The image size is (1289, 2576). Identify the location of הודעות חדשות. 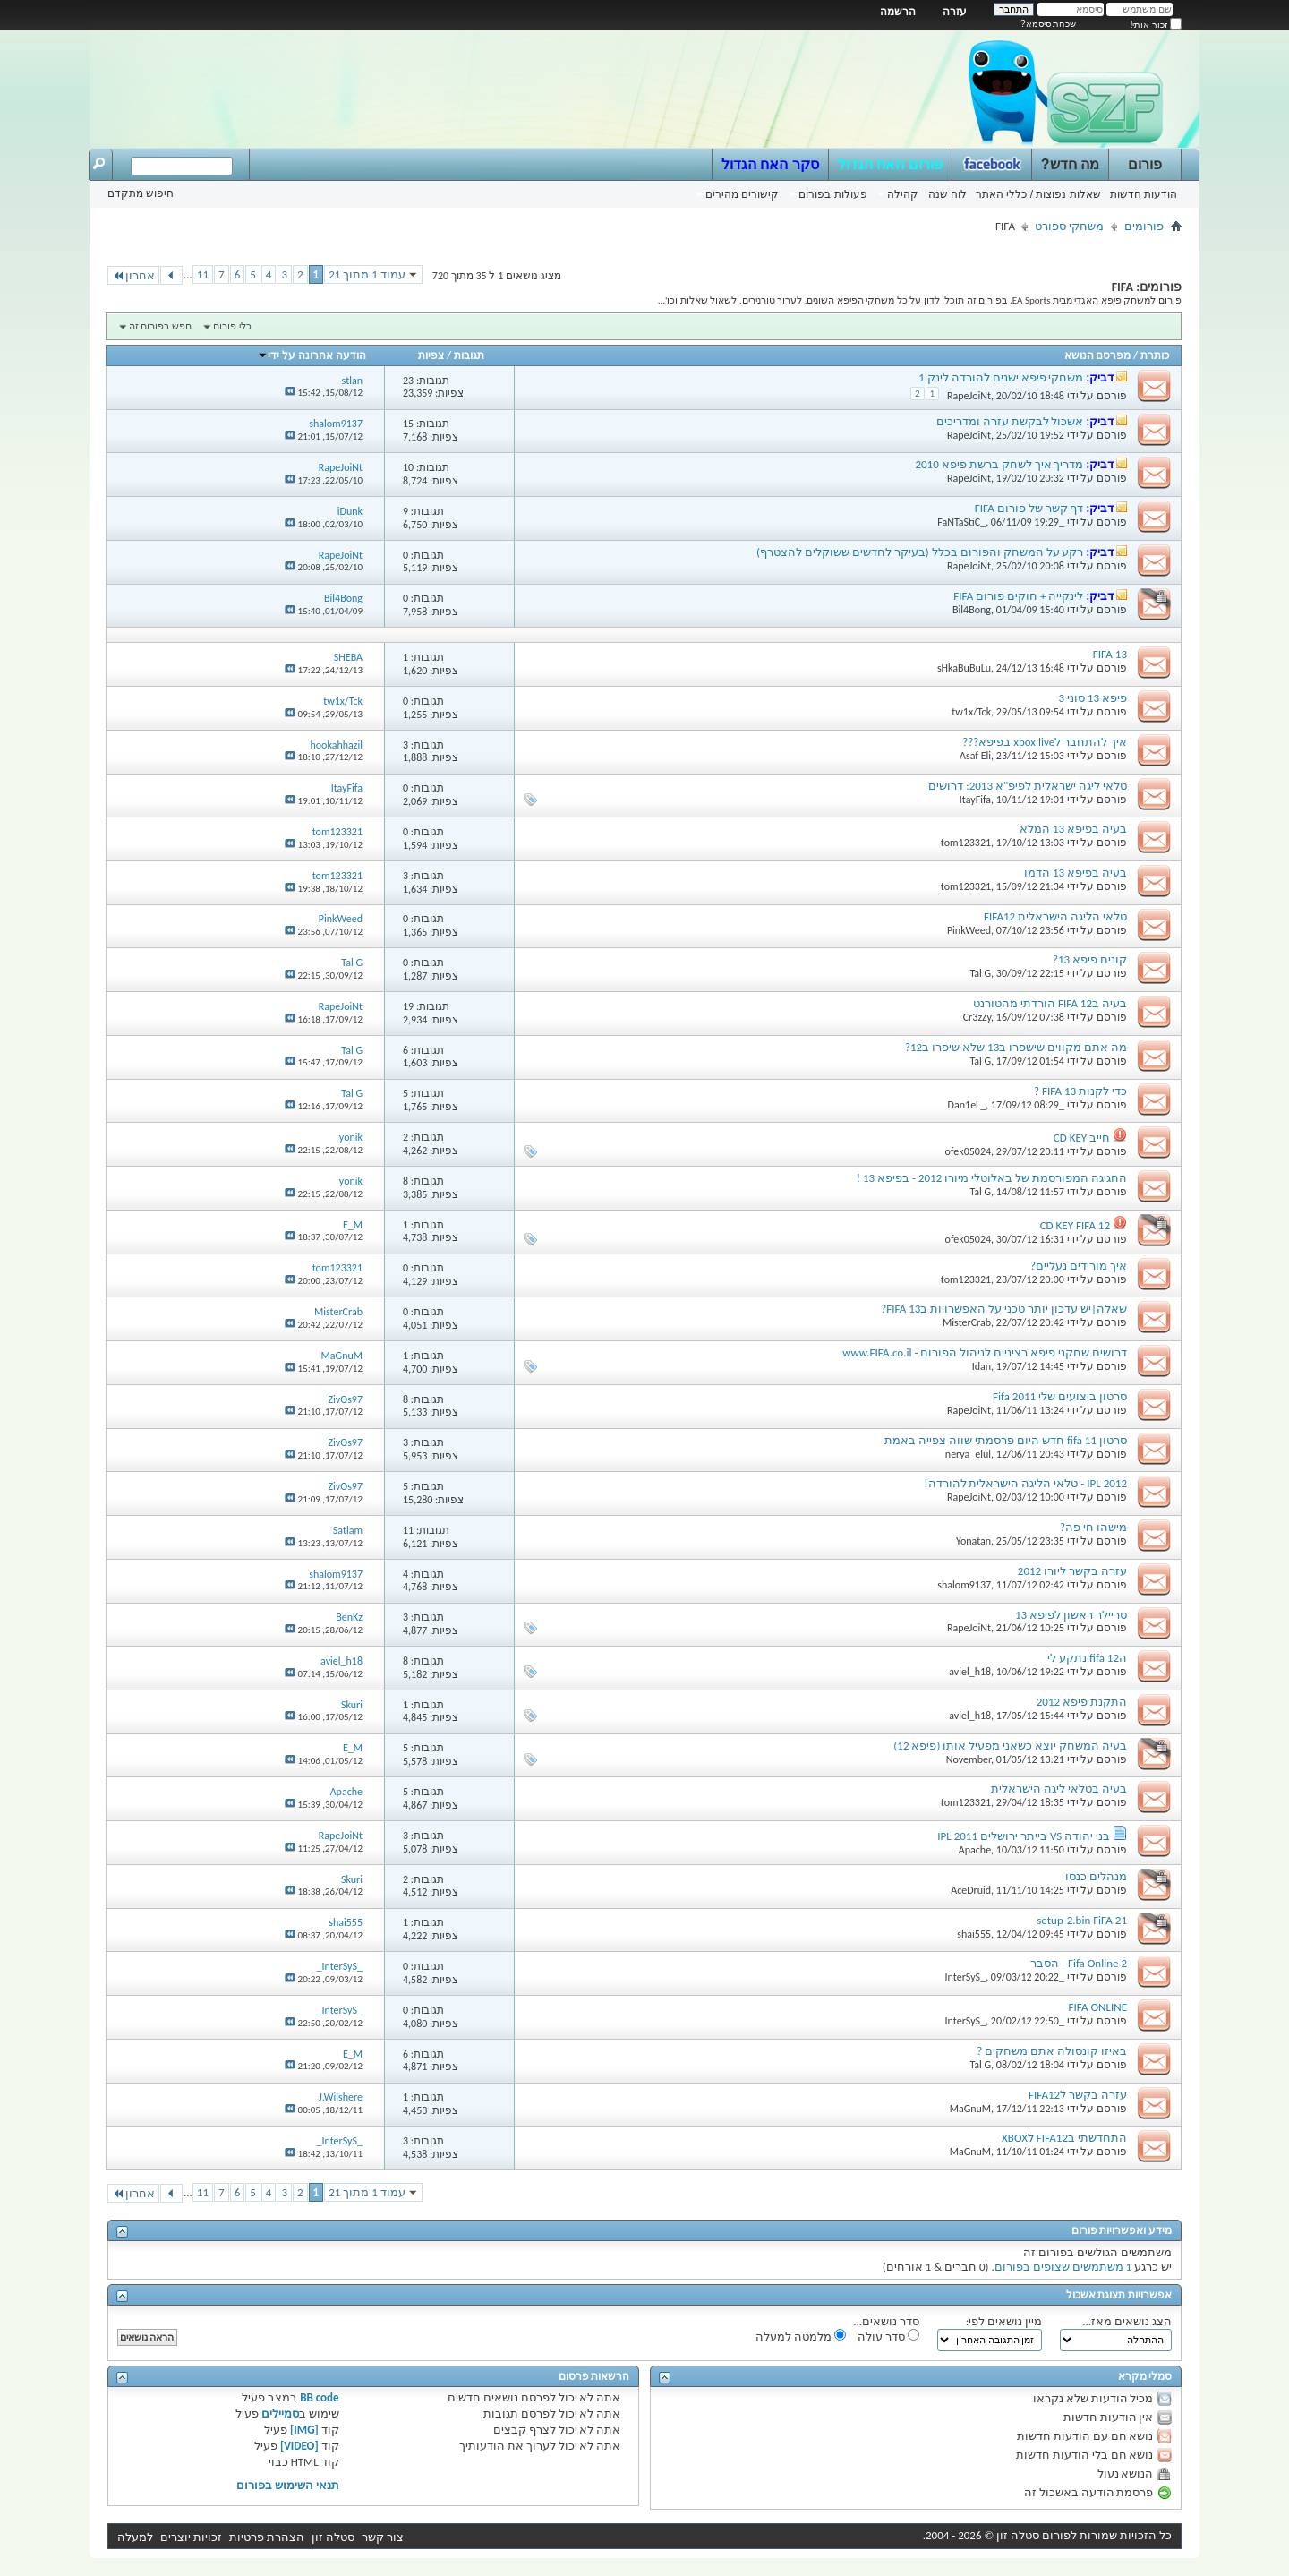
(1143, 194).